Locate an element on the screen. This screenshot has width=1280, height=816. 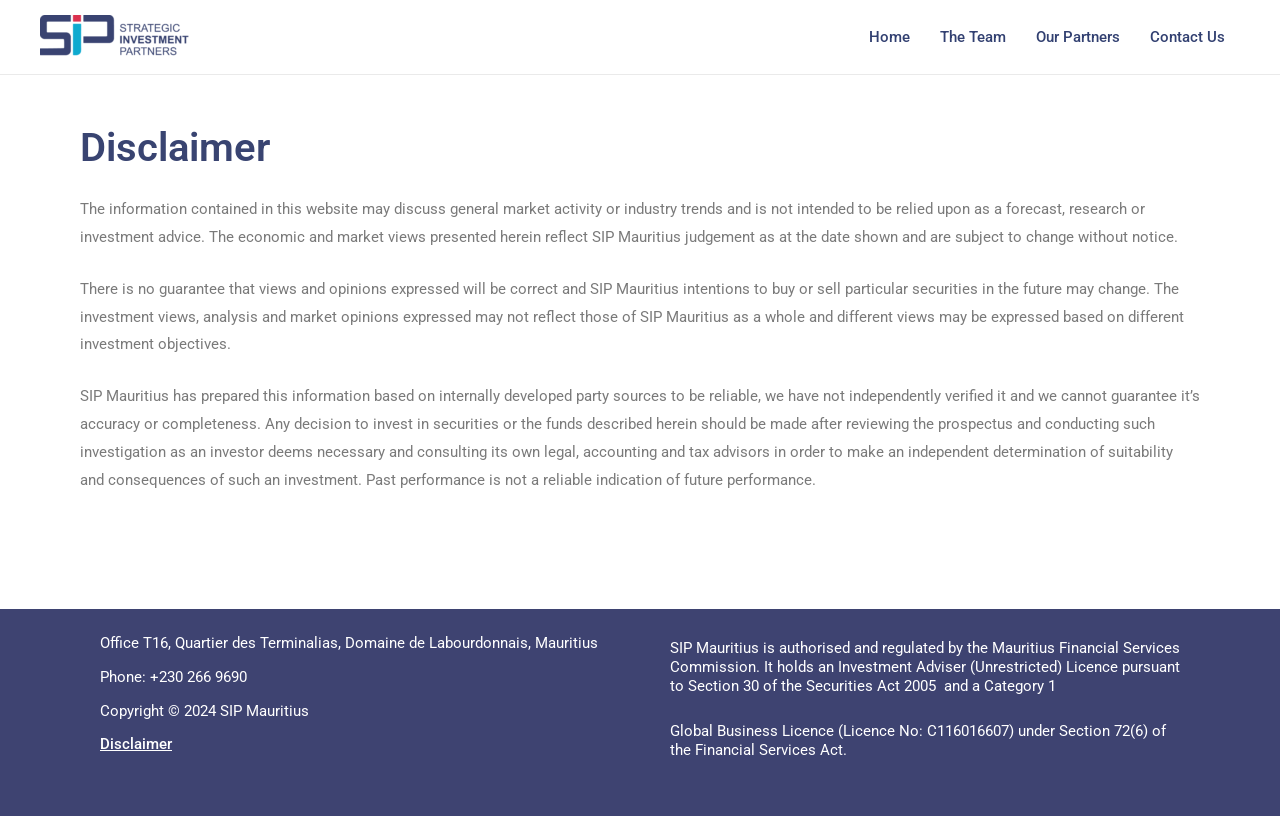
The Team is located at coordinates (973, 37).